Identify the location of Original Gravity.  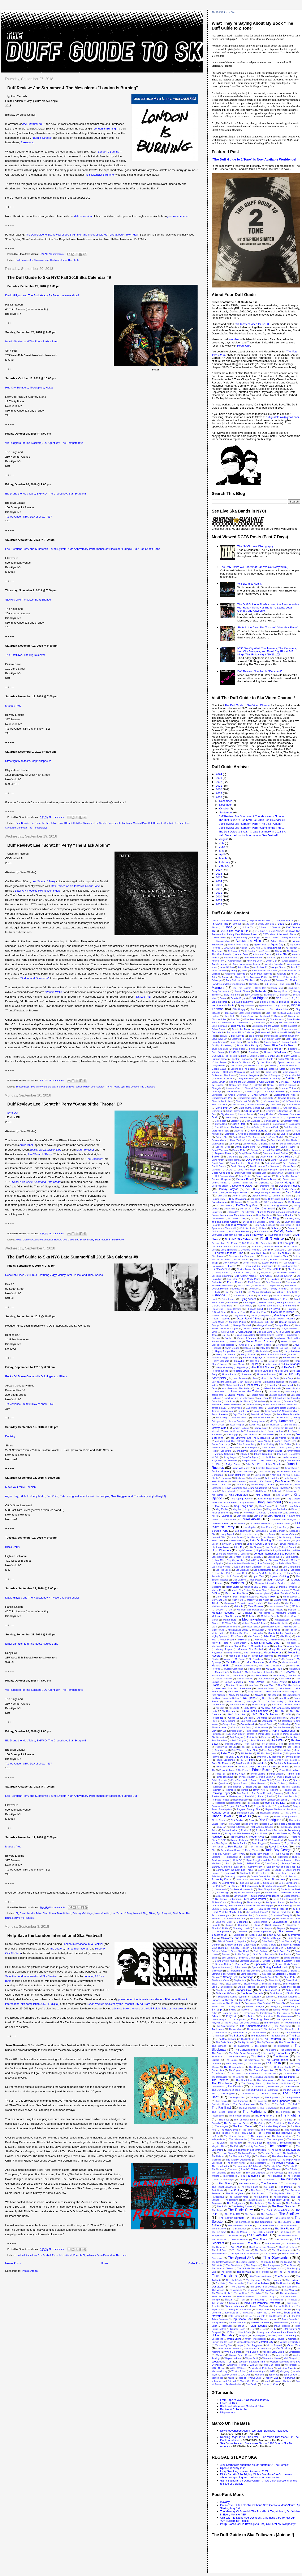
(265, 1724).